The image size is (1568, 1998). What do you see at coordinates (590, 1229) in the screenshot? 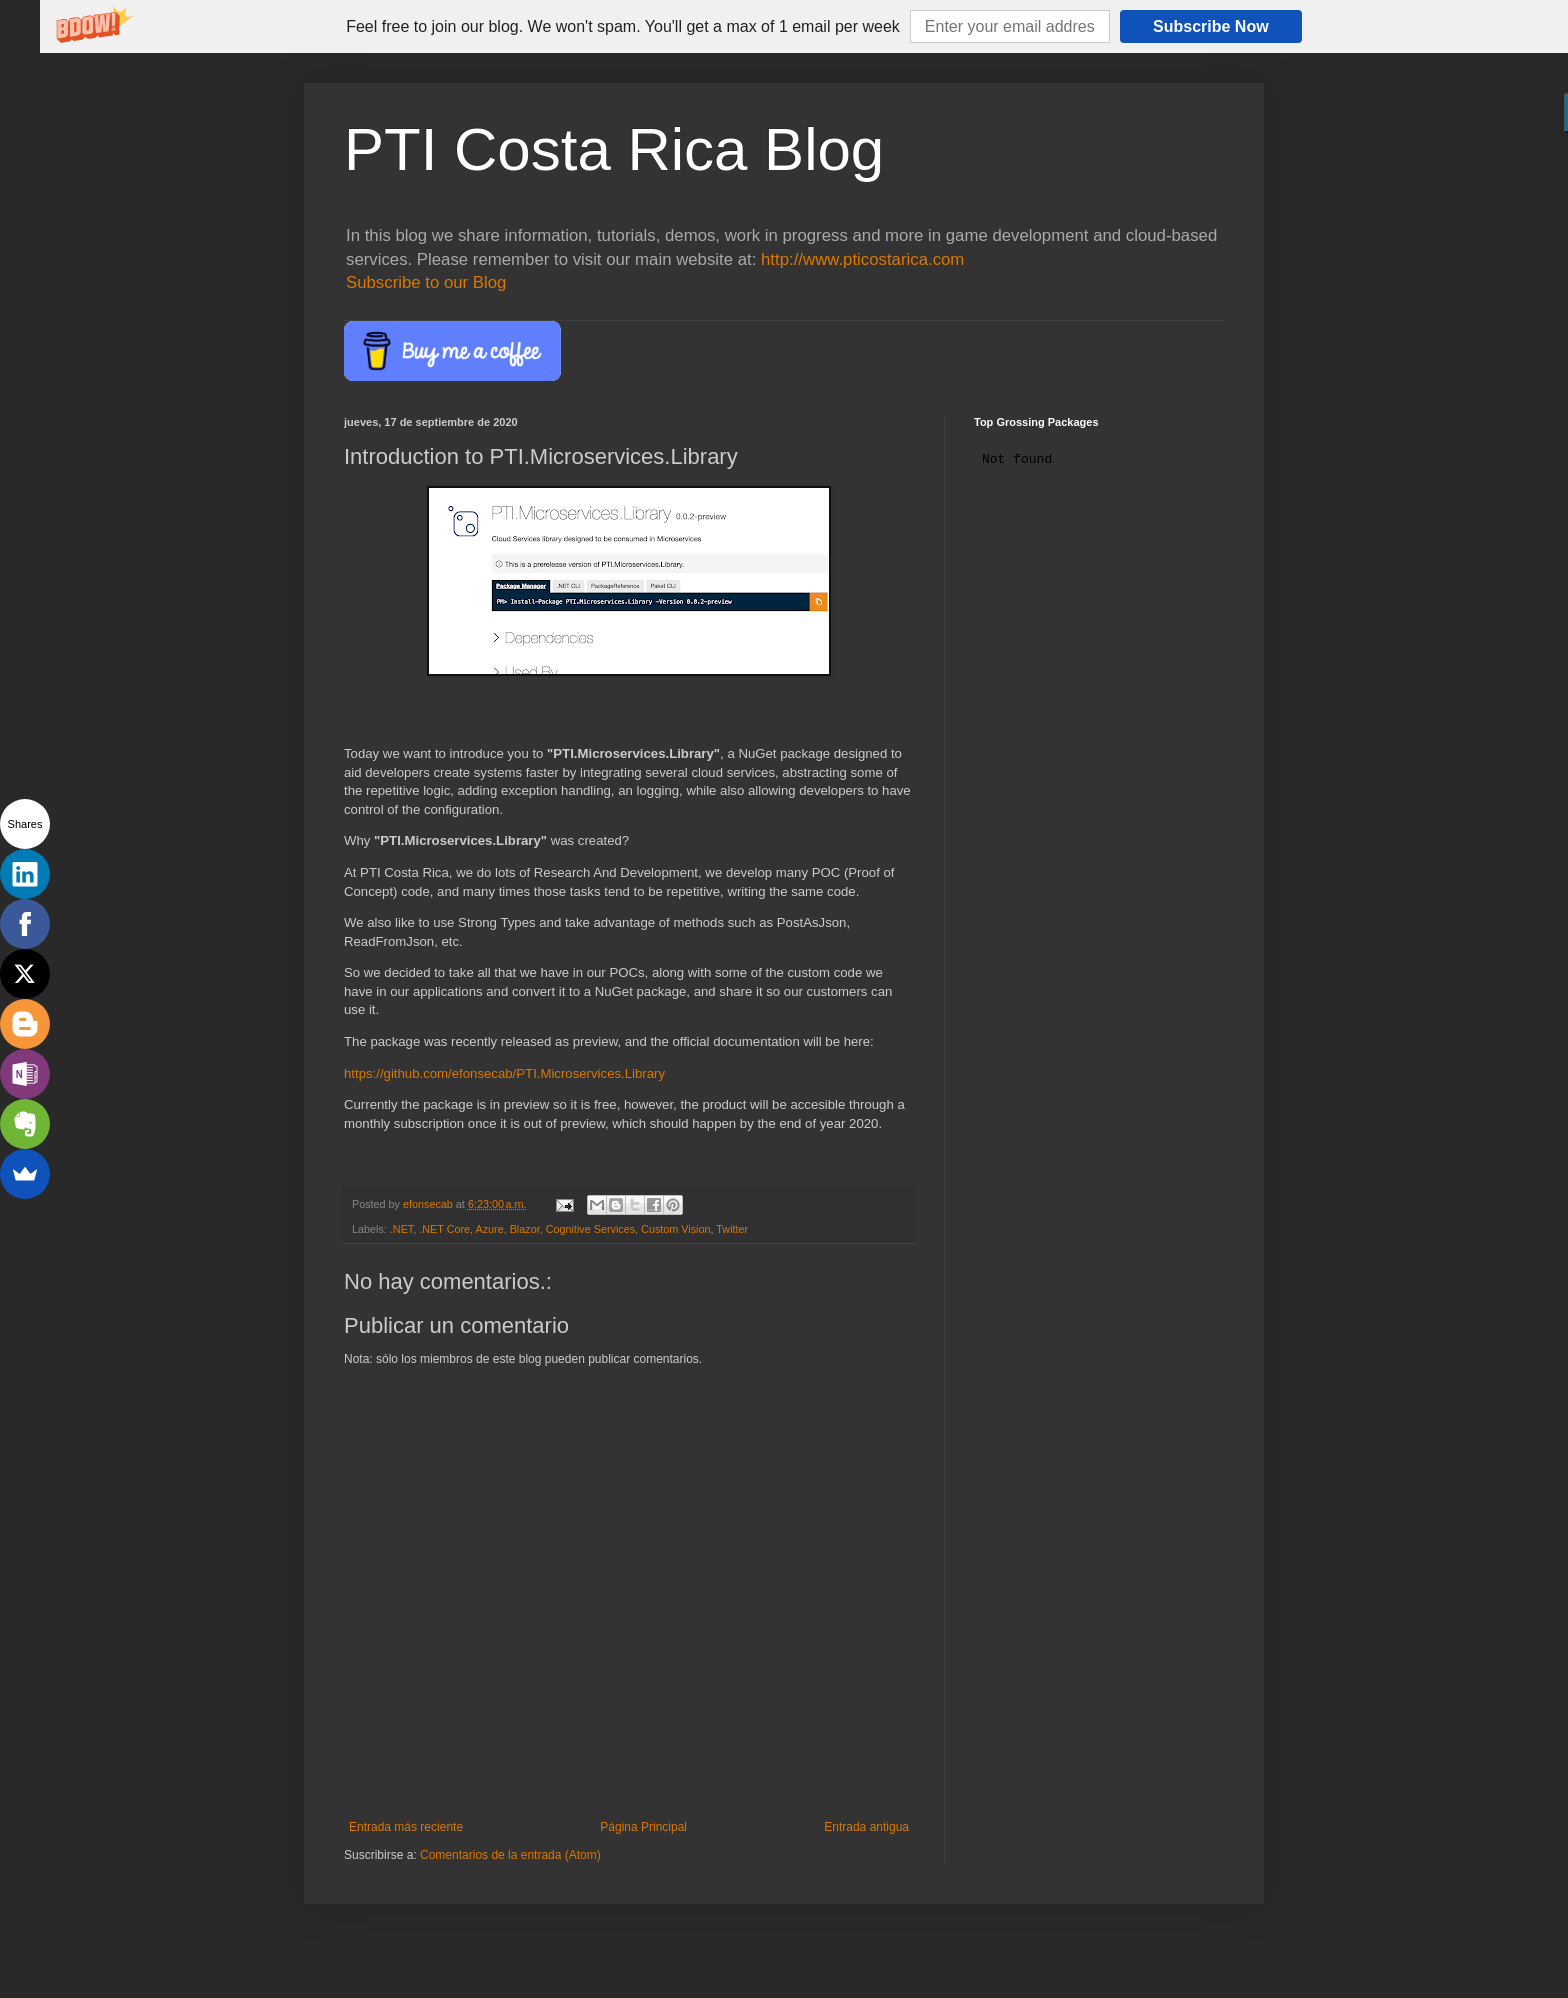
I see `Cognitive Services` at bounding box center [590, 1229].